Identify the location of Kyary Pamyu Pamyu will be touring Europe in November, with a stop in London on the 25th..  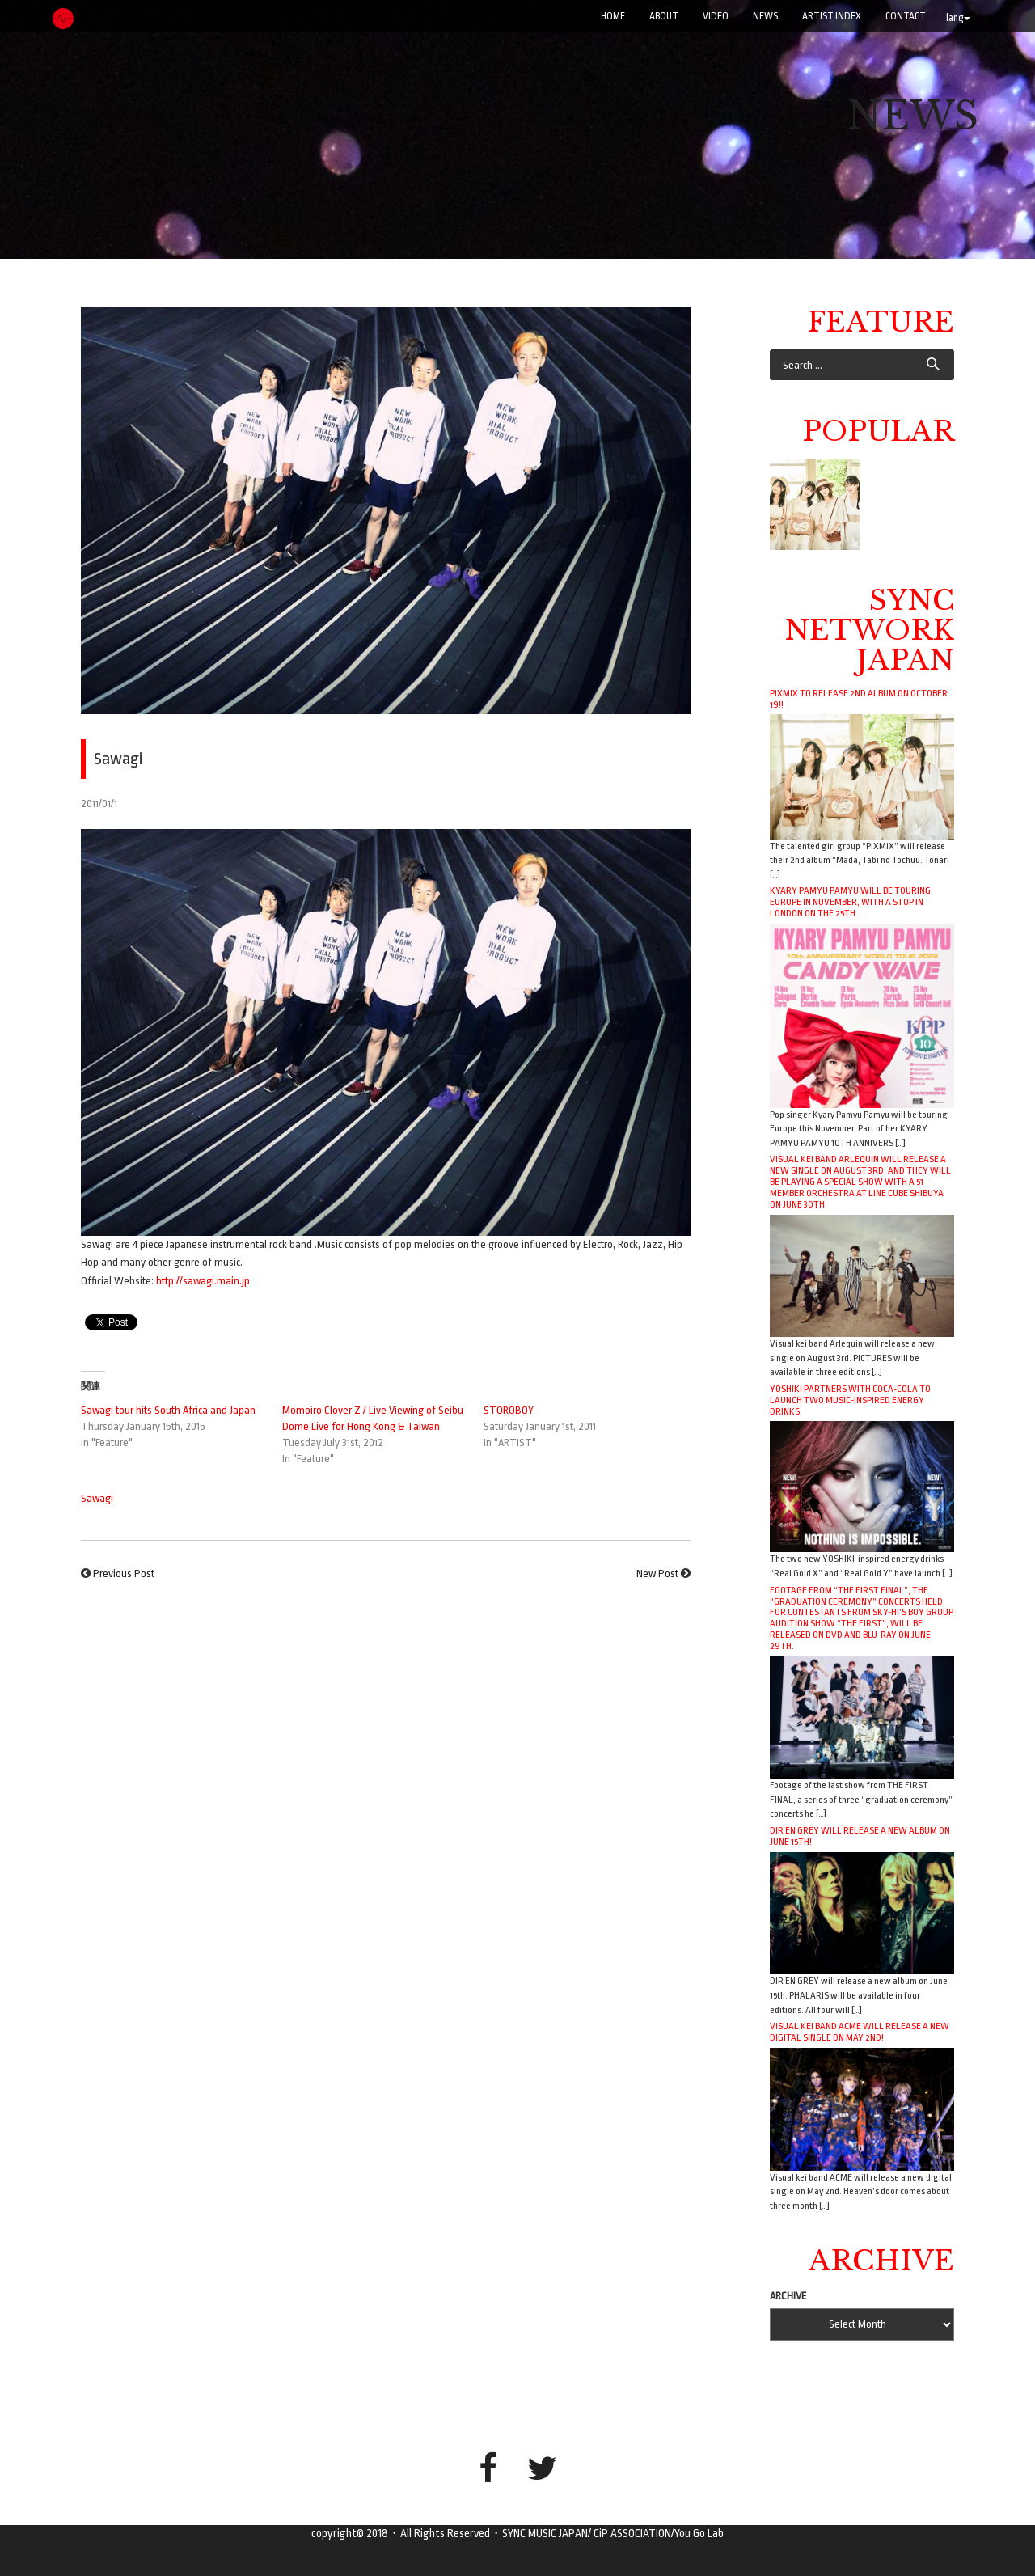
(850, 902).